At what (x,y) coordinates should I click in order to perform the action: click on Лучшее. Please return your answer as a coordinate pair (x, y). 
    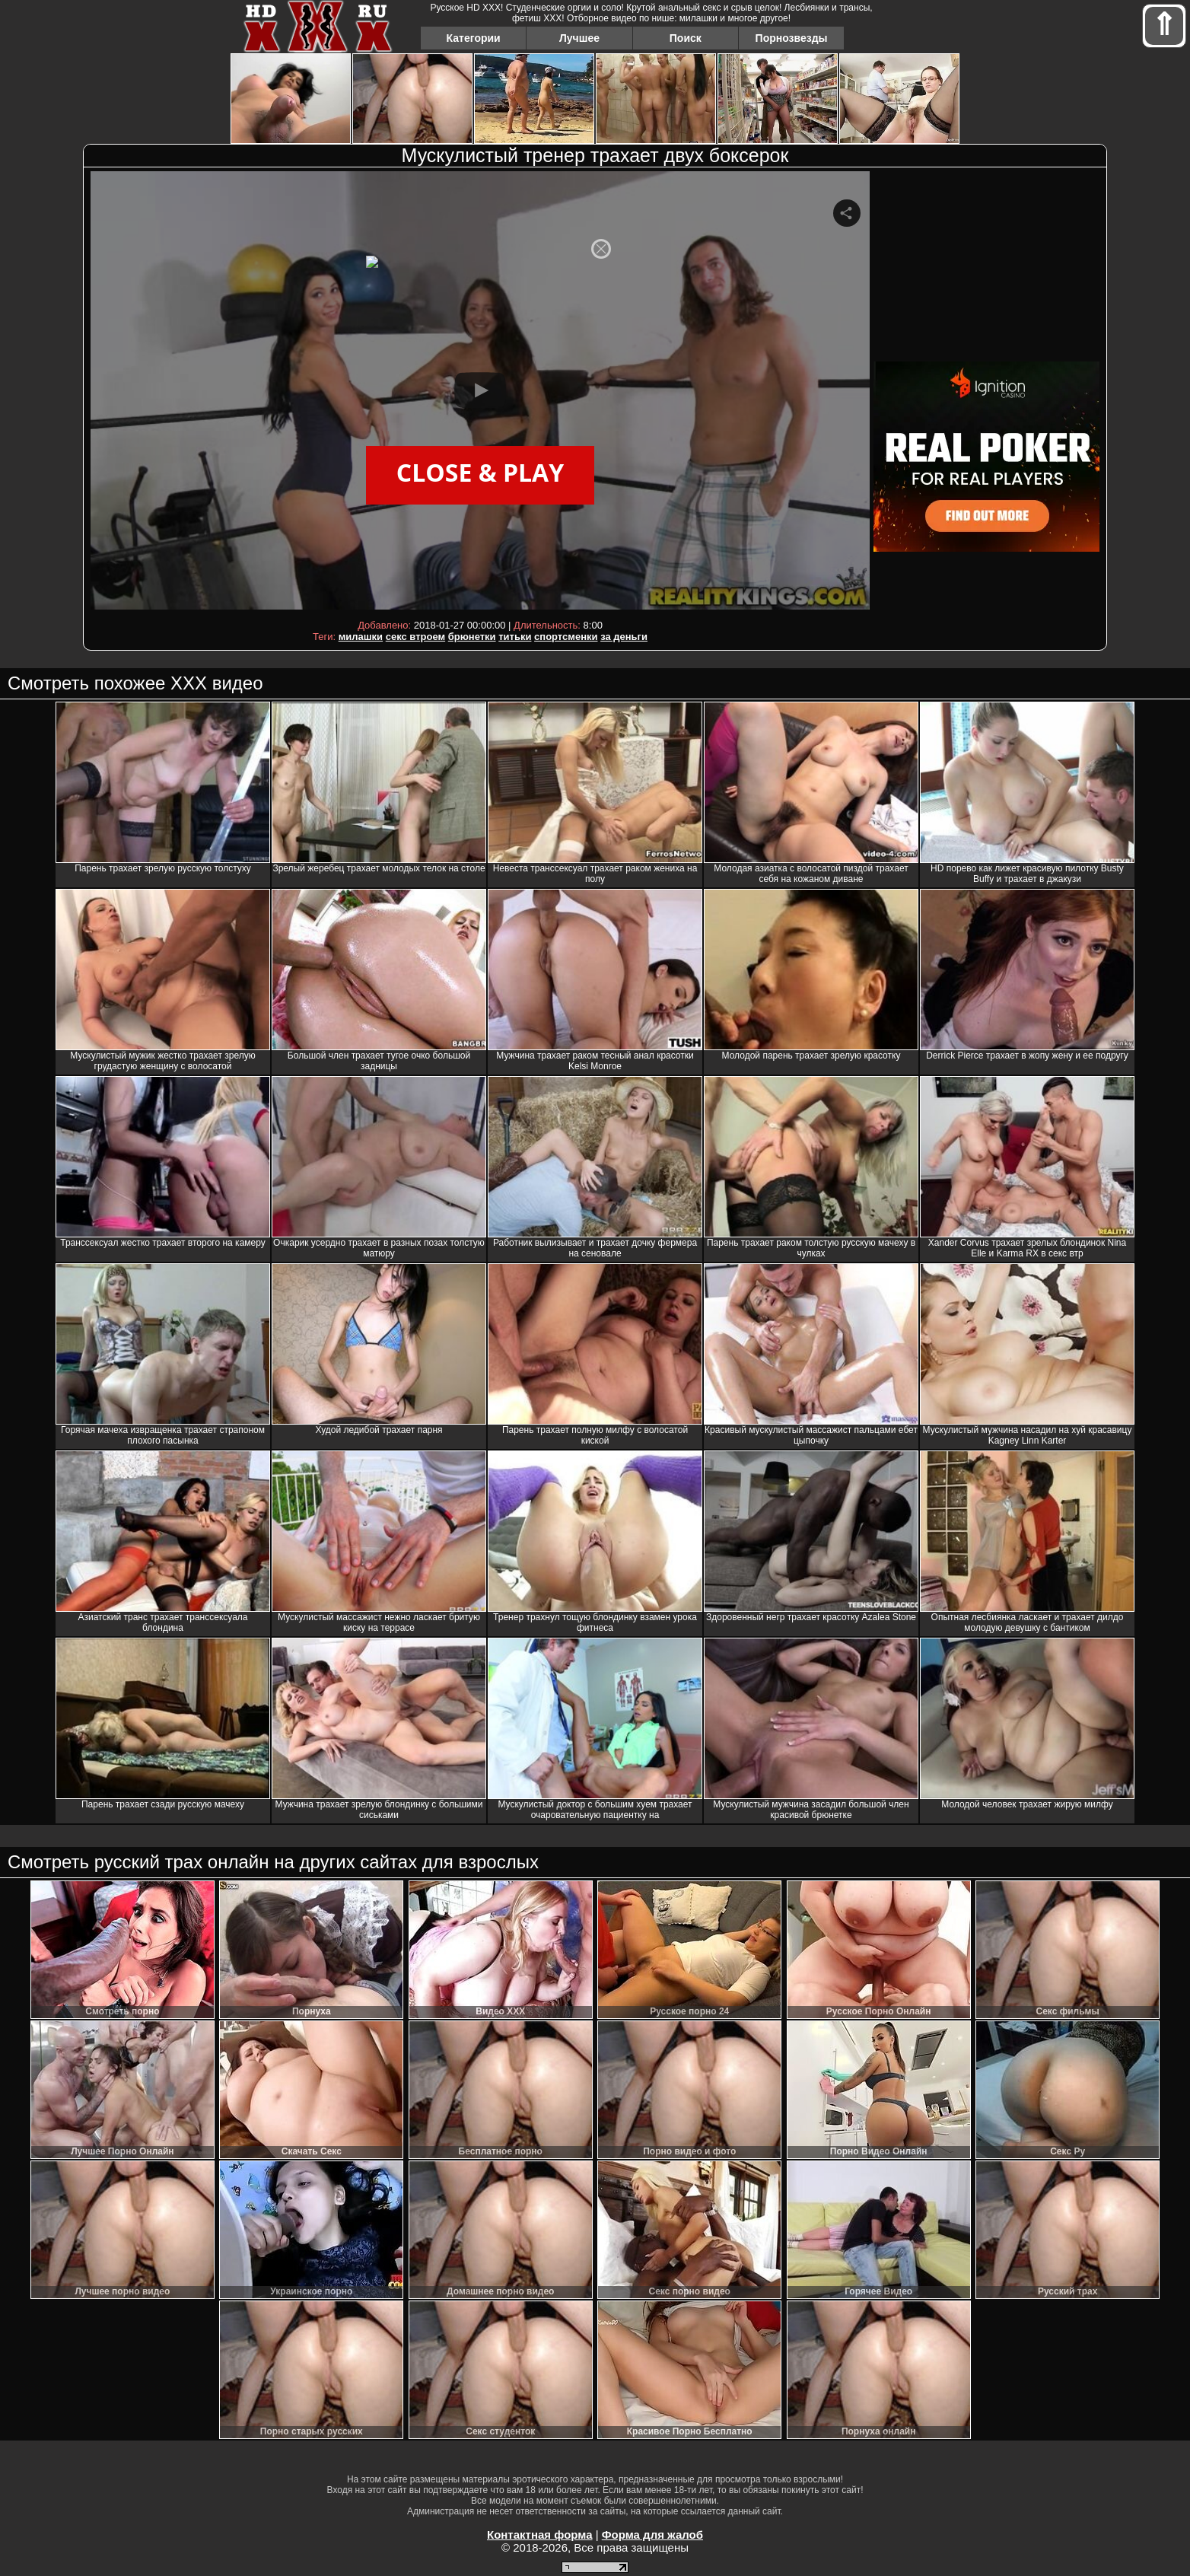
    Looking at the image, I should click on (579, 38).